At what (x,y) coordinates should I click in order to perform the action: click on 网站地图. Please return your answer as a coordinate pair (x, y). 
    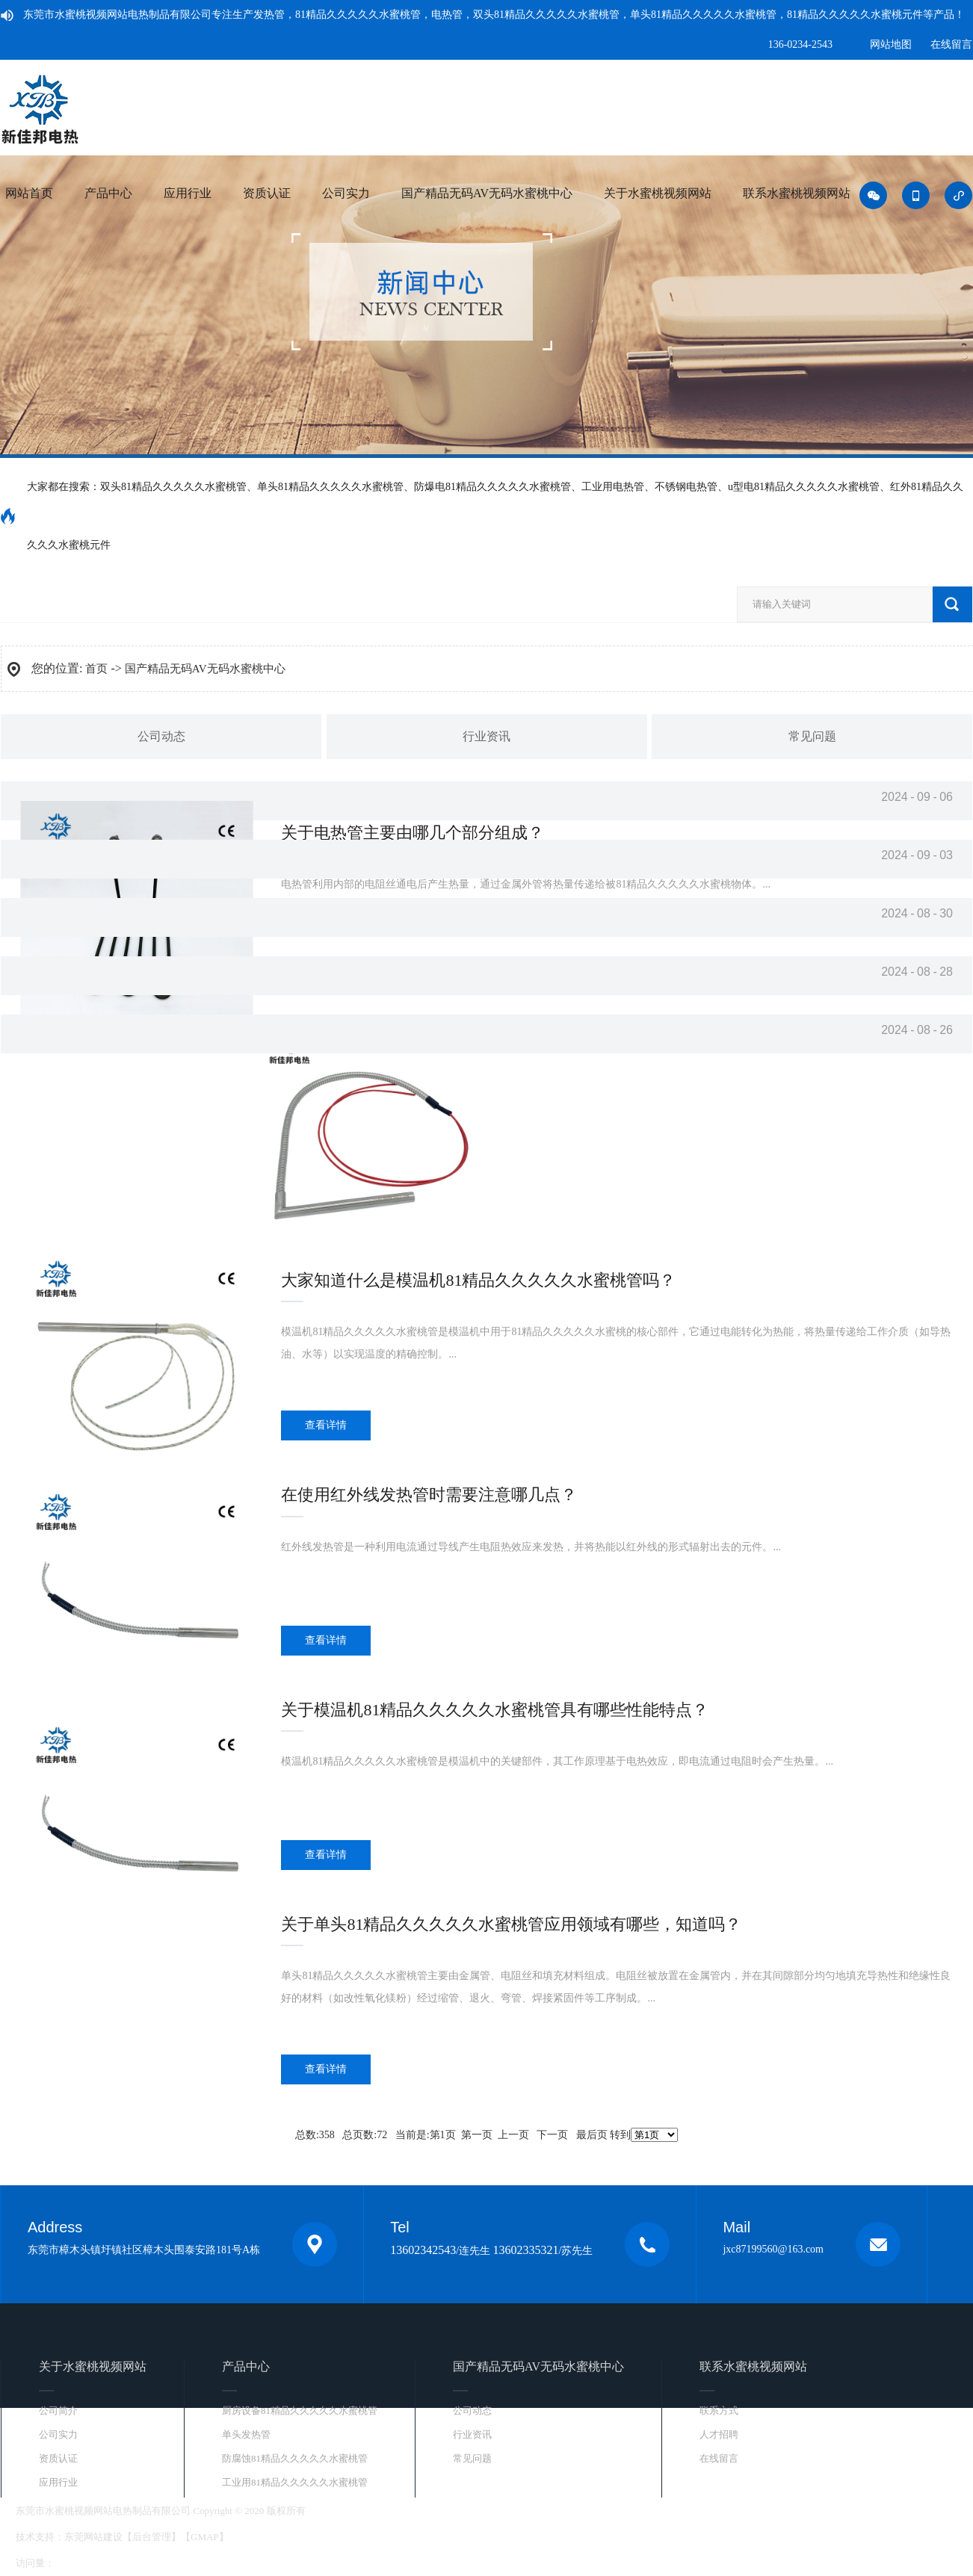
    Looking at the image, I should click on (891, 44).